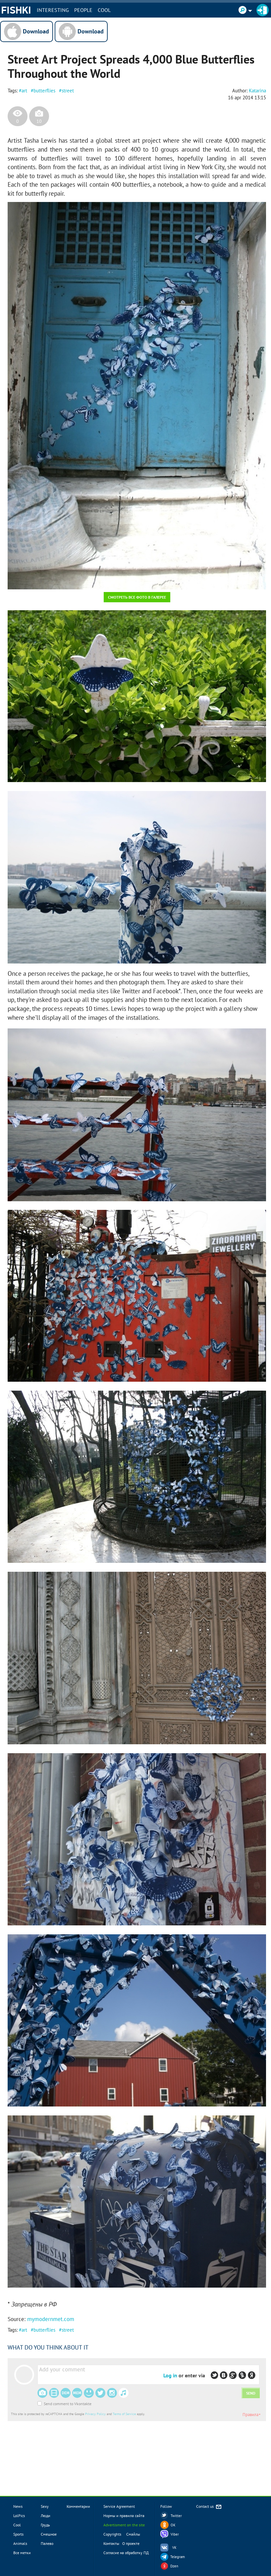 The width and height of the screenshot is (271, 2576). What do you see at coordinates (209, 2507) in the screenshot?
I see `Contact us` at bounding box center [209, 2507].